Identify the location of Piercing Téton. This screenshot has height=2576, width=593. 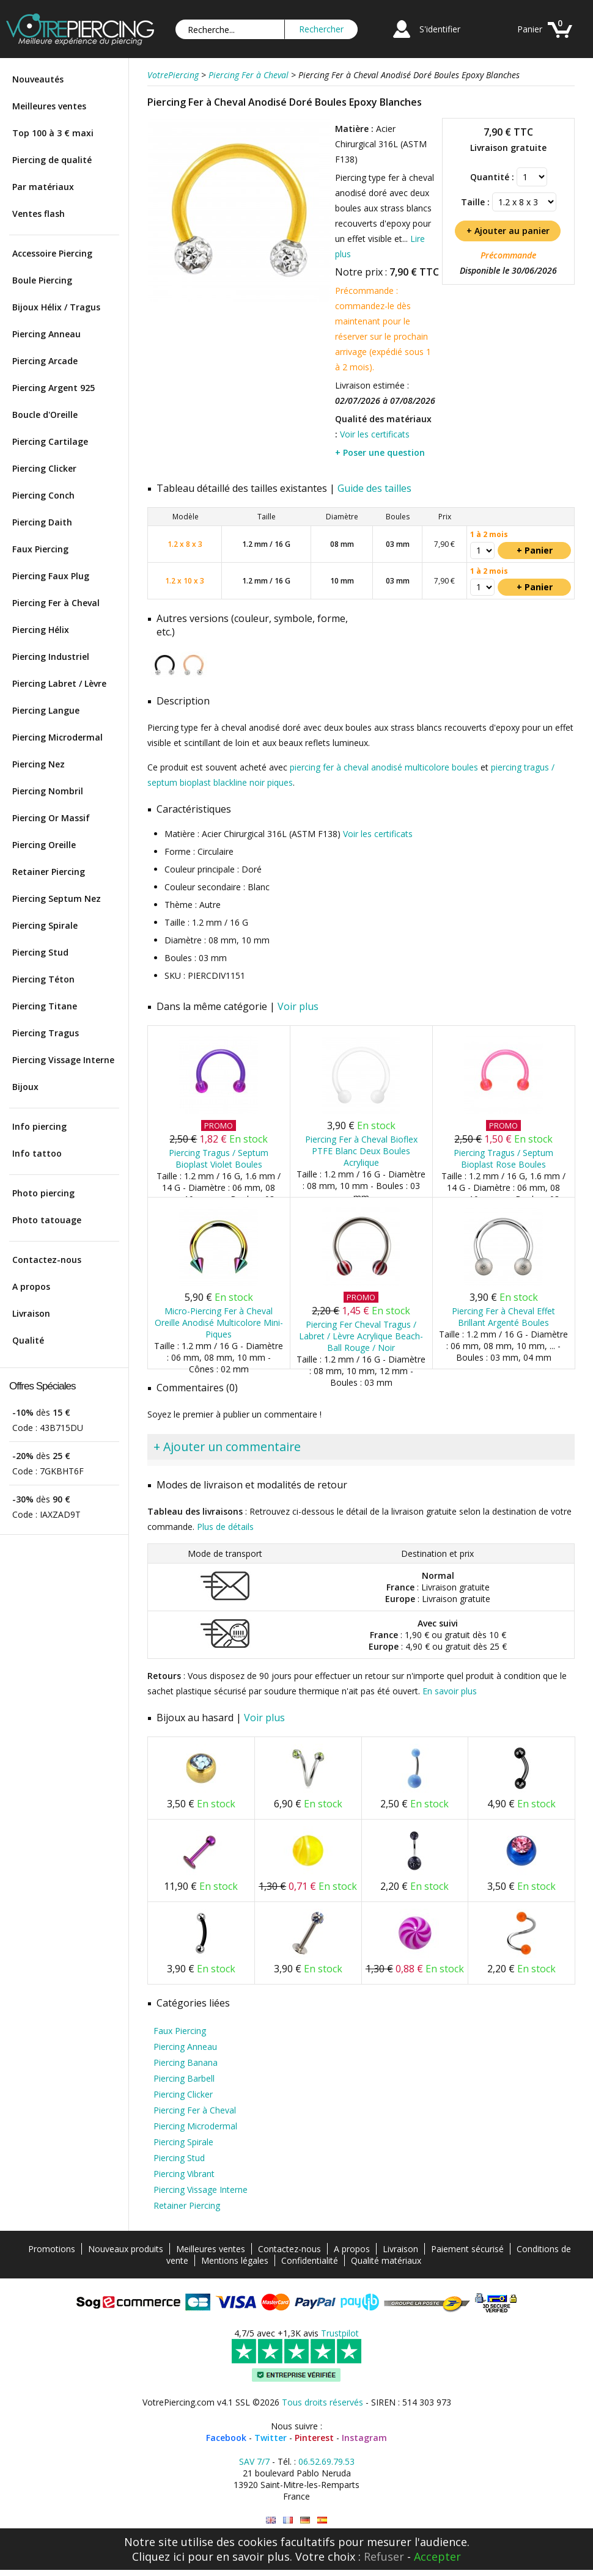
(43, 979).